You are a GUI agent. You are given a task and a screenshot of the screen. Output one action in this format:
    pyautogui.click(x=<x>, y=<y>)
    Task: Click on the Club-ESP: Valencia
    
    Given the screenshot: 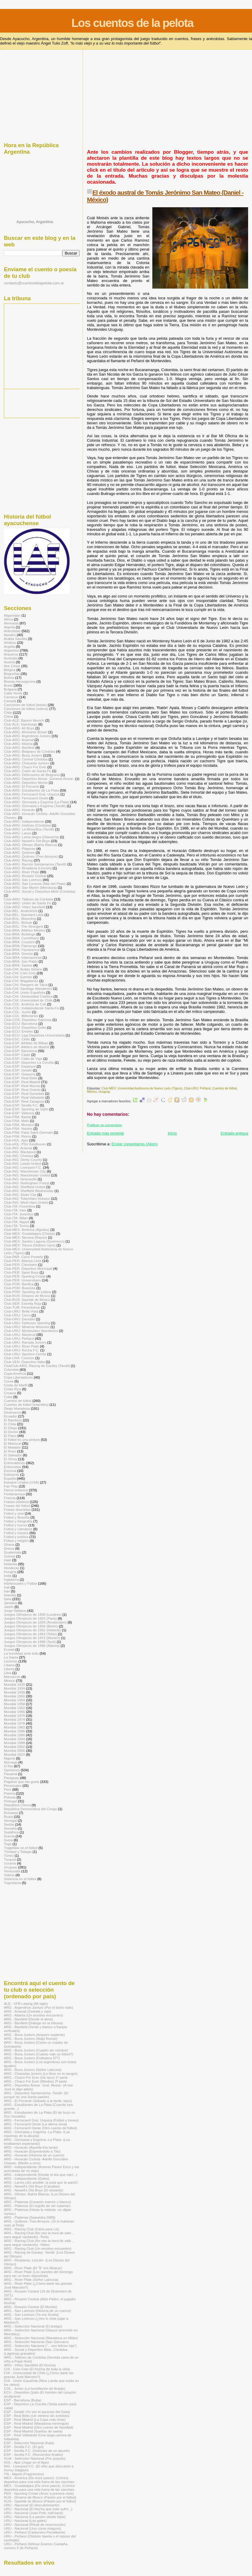 What is the action you would take?
    pyautogui.click(x=19, y=1113)
    